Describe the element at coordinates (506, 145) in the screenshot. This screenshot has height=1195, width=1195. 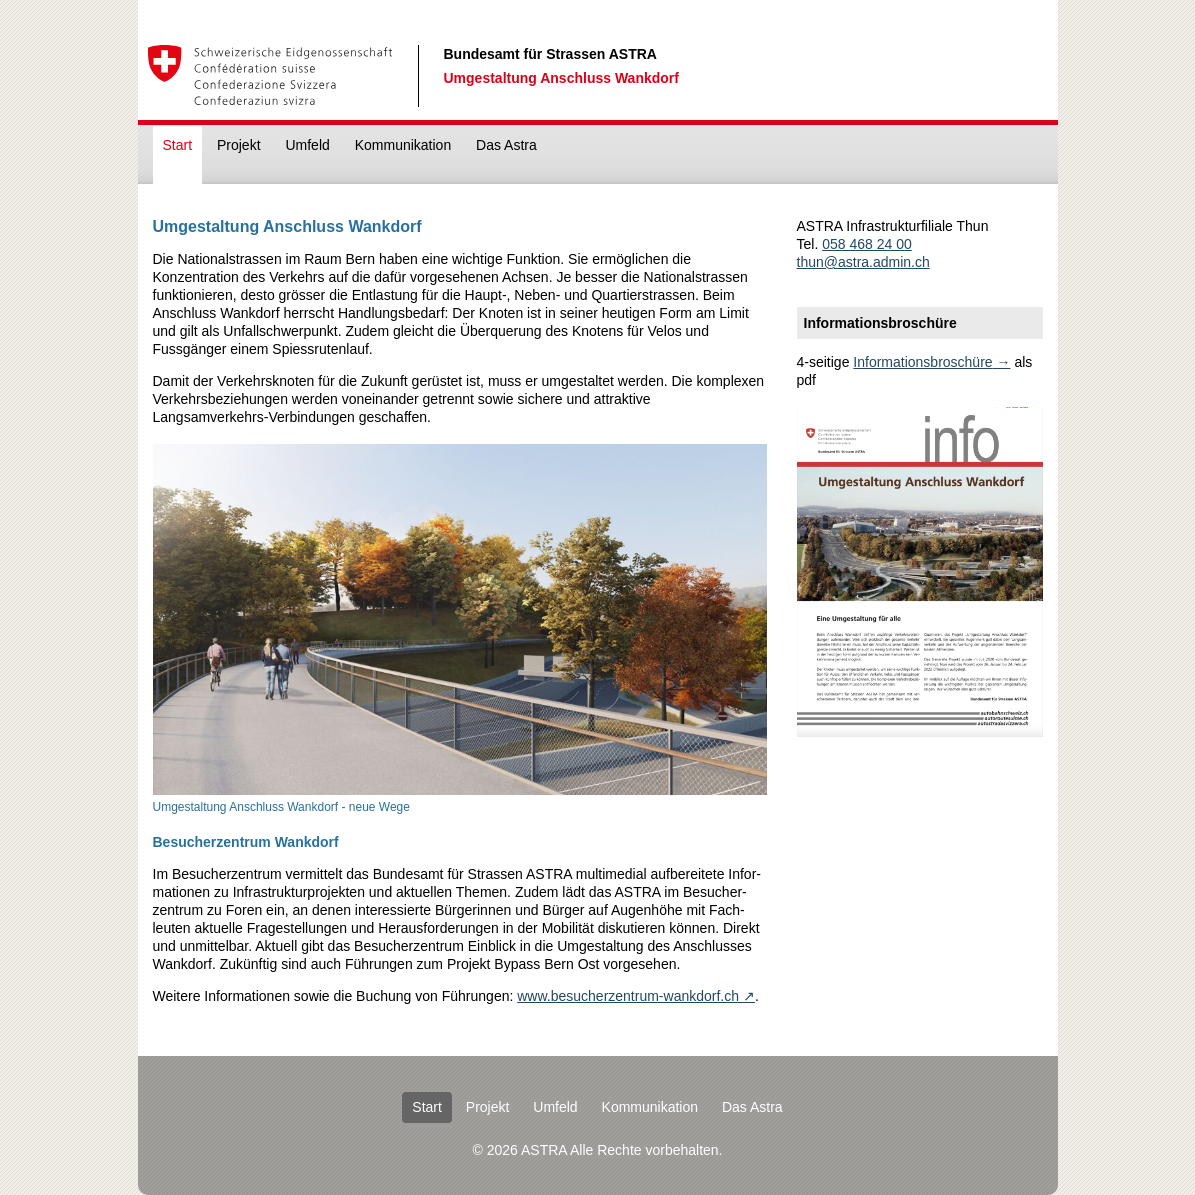
I see `Das Astra` at that location.